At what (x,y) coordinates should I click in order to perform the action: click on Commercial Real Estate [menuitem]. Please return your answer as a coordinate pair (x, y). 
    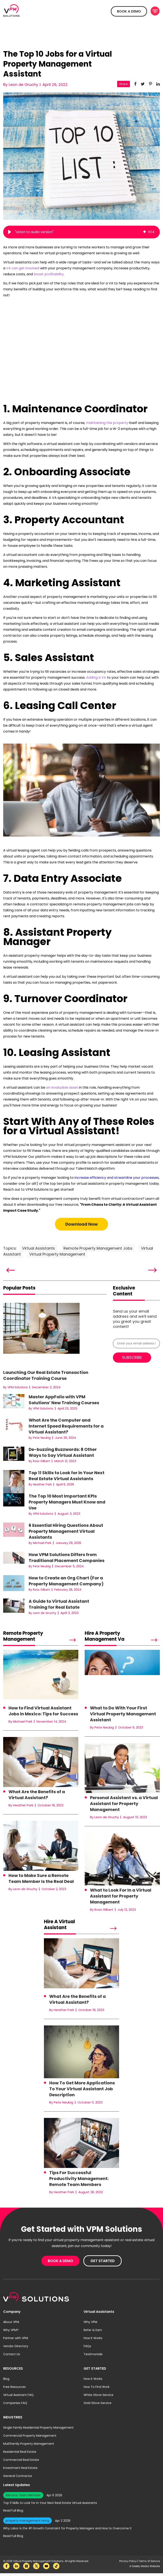
    Looking at the image, I should click on (21, 2460).